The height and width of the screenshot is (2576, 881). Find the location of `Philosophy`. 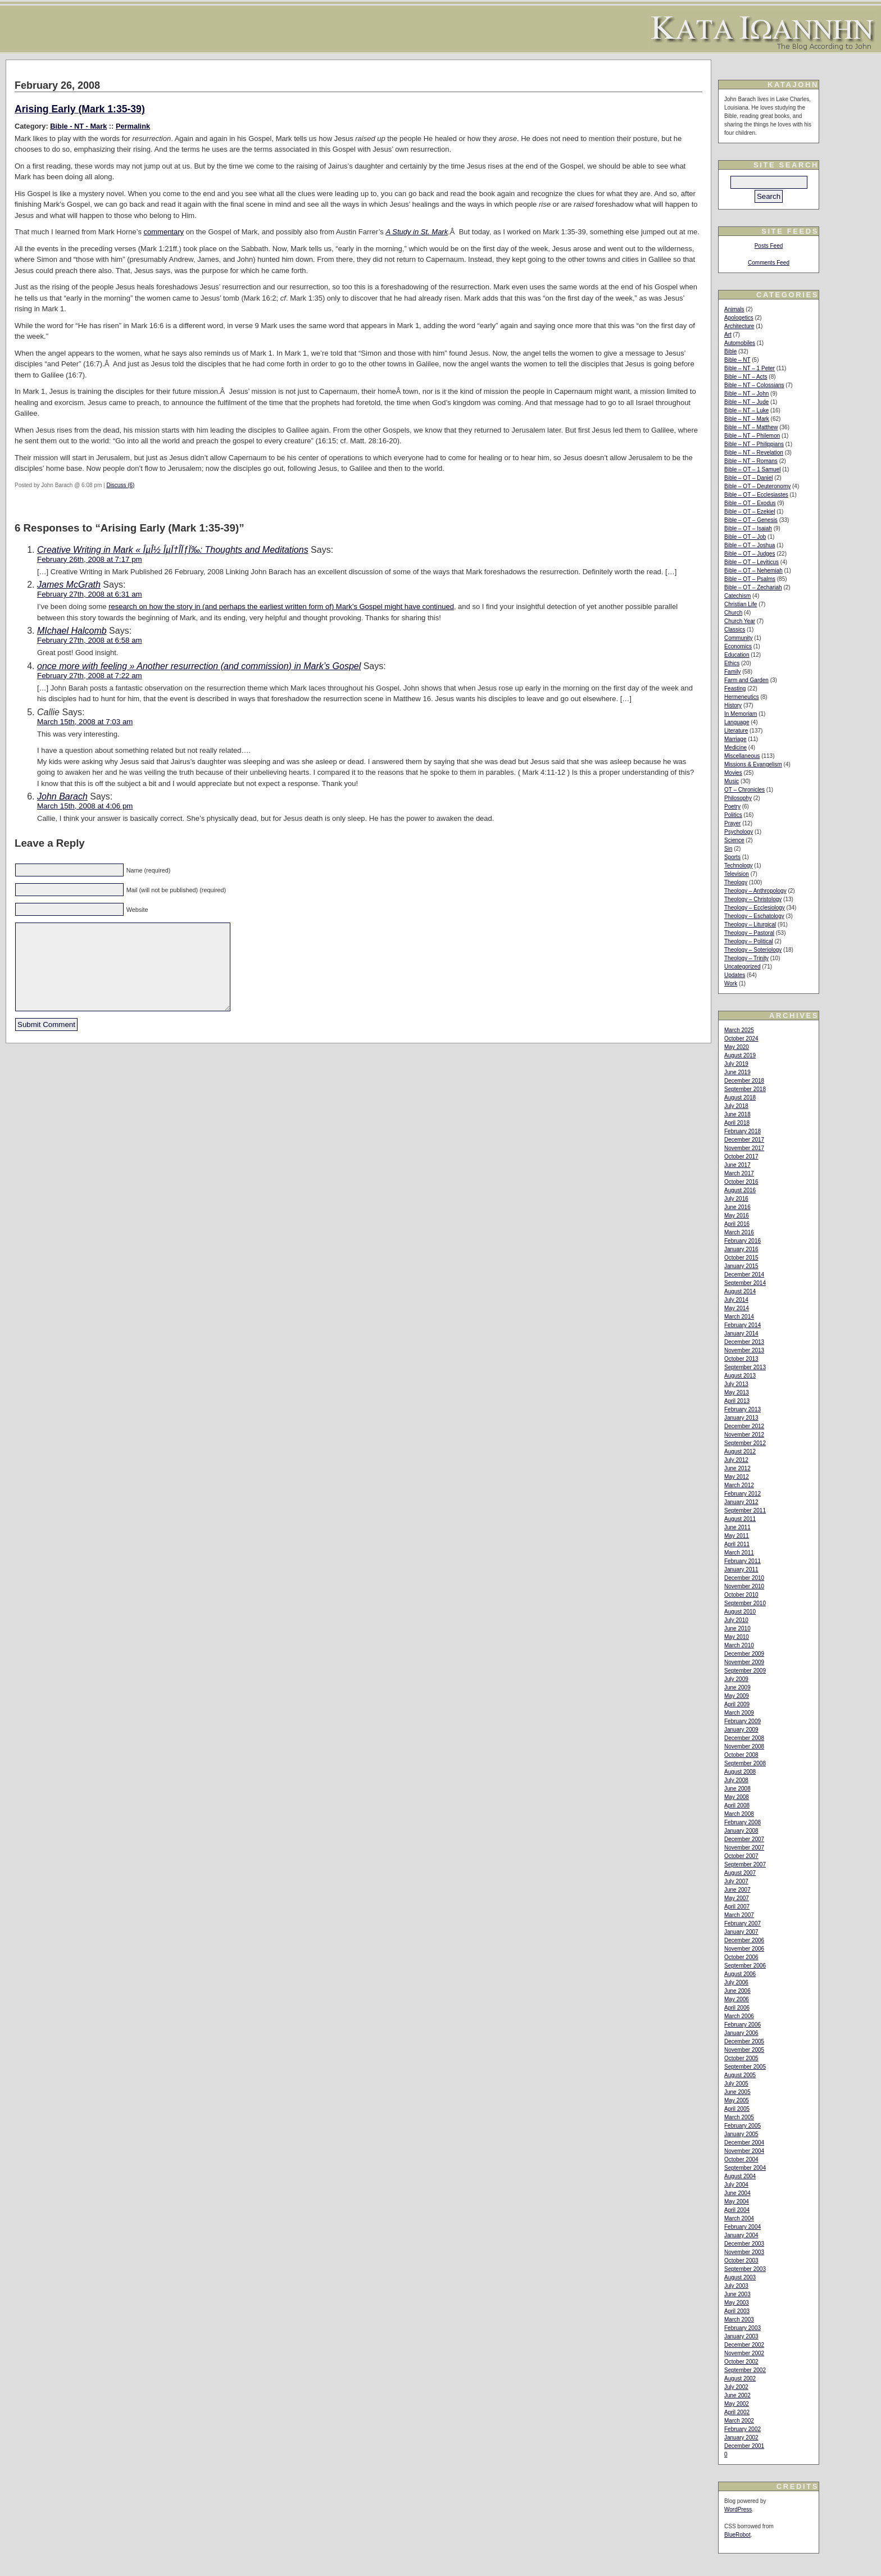

Philosophy is located at coordinates (738, 798).